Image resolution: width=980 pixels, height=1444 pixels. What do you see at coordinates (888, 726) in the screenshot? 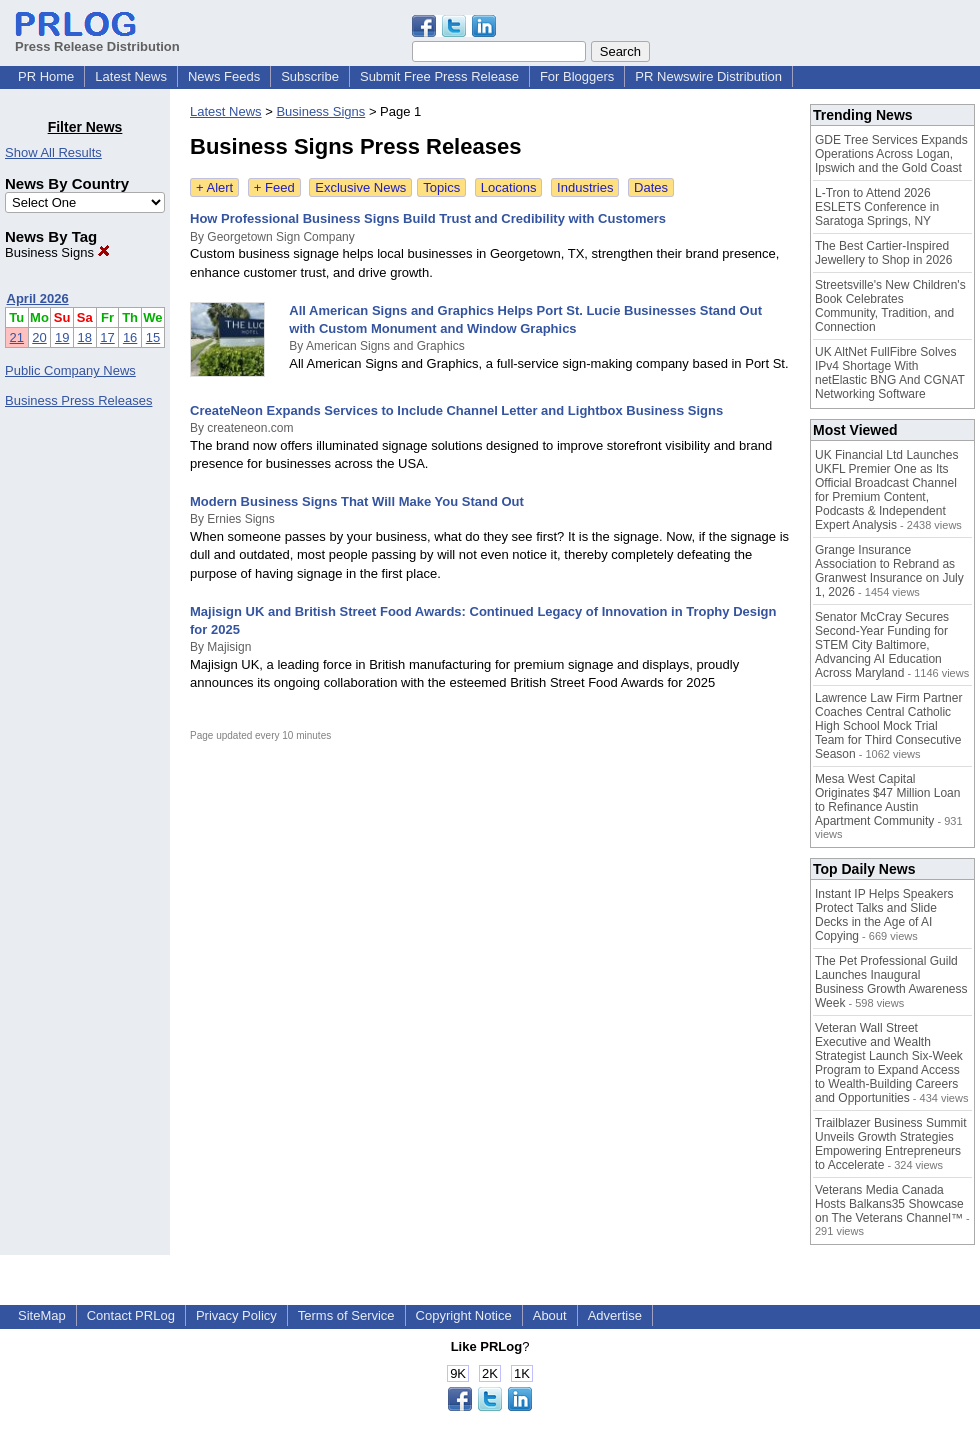
I see `Lawrence Law Firm Partner Coaches Central Catholic High School Mock Trial Team for Third Consecutive Season` at bounding box center [888, 726].